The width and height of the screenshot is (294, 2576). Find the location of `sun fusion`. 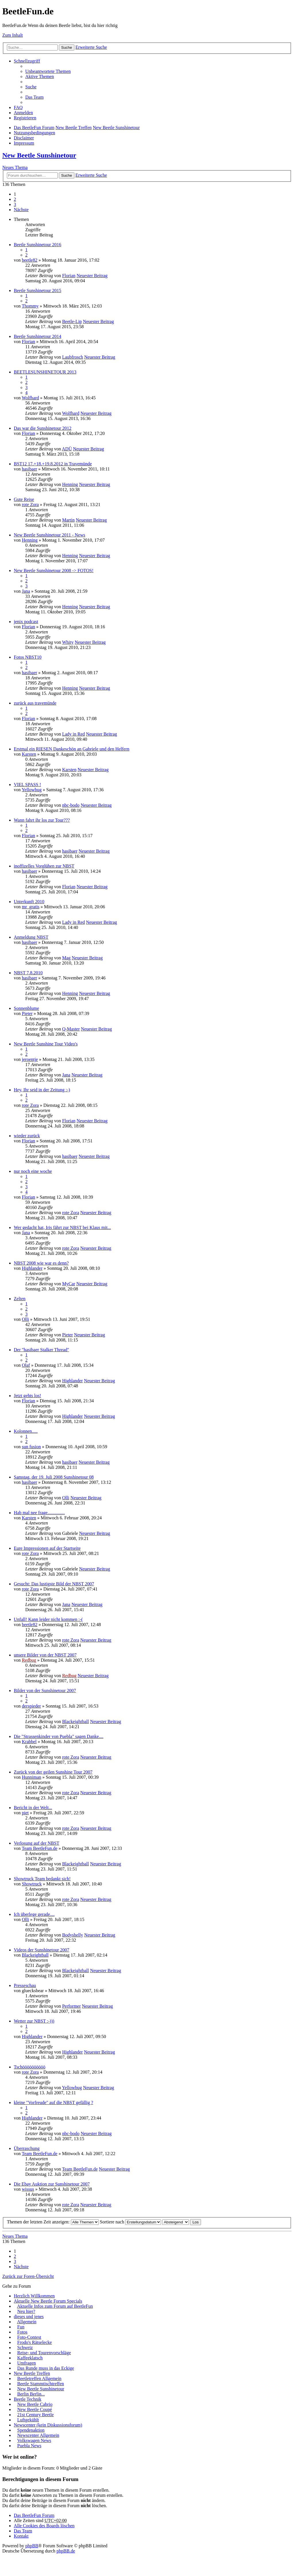

sun fusion is located at coordinates (31, 1446).